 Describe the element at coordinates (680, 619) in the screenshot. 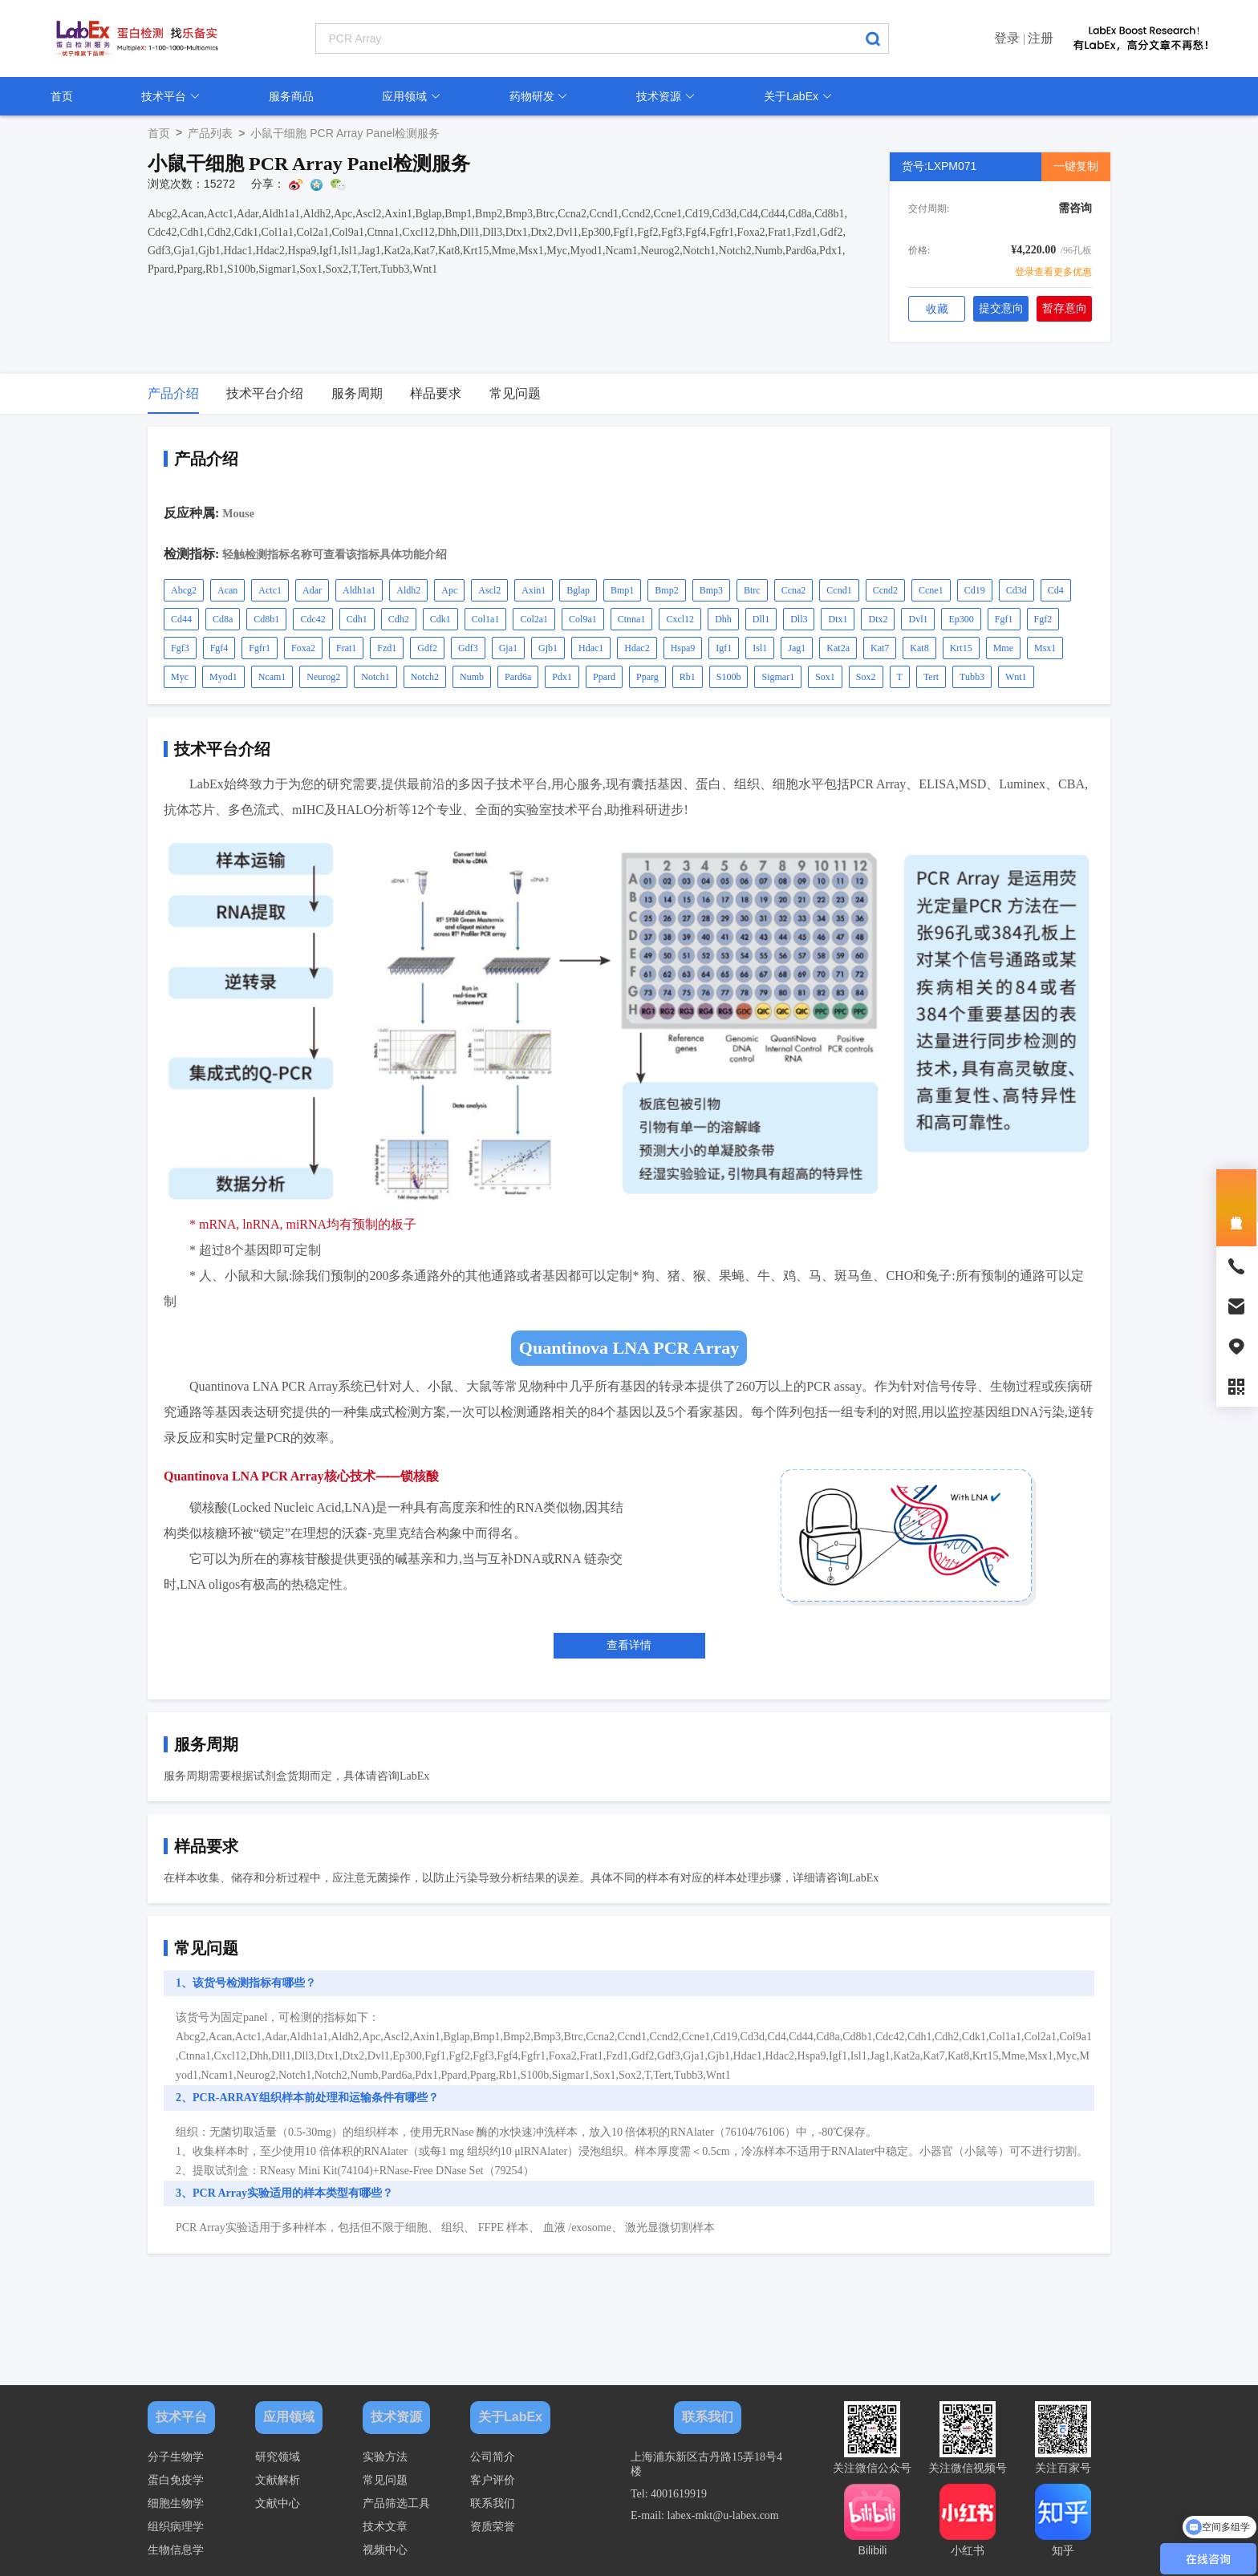

I see `Cxcl12` at that location.